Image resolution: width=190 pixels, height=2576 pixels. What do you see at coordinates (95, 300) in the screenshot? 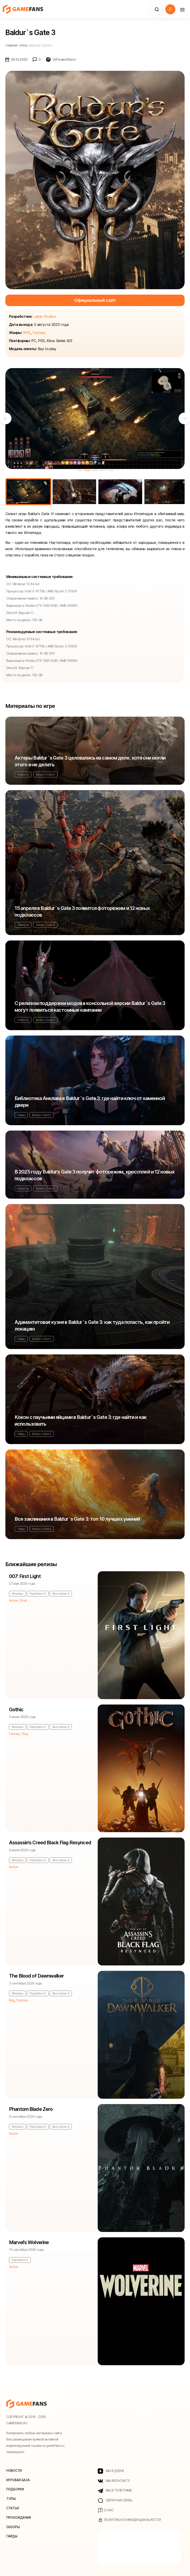
I see `Официальный сайт` at bounding box center [95, 300].